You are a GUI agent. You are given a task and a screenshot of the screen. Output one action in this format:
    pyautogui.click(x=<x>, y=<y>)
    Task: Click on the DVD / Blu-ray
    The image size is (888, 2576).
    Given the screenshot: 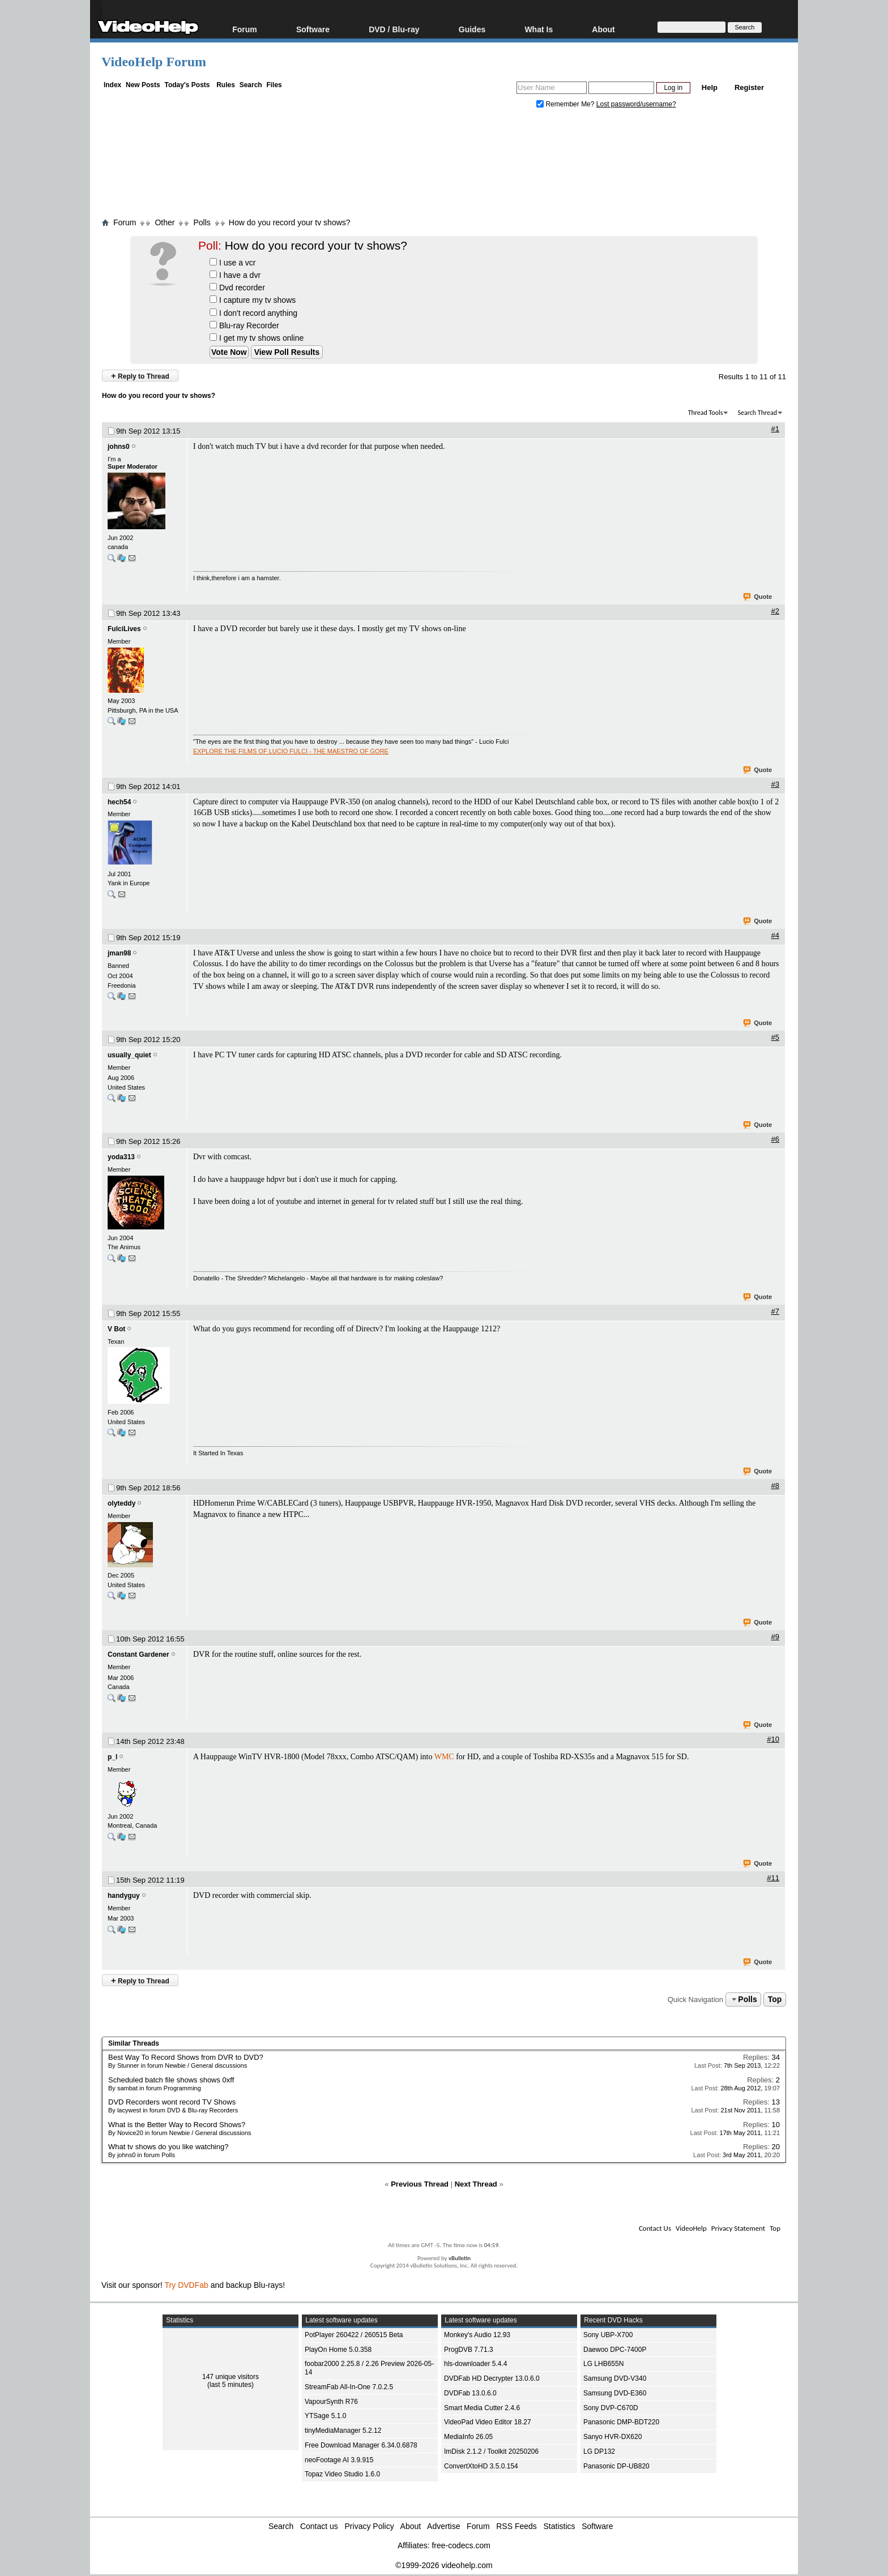 What is the action you would take?
    pyautogui.click(x=394, y=29)
    